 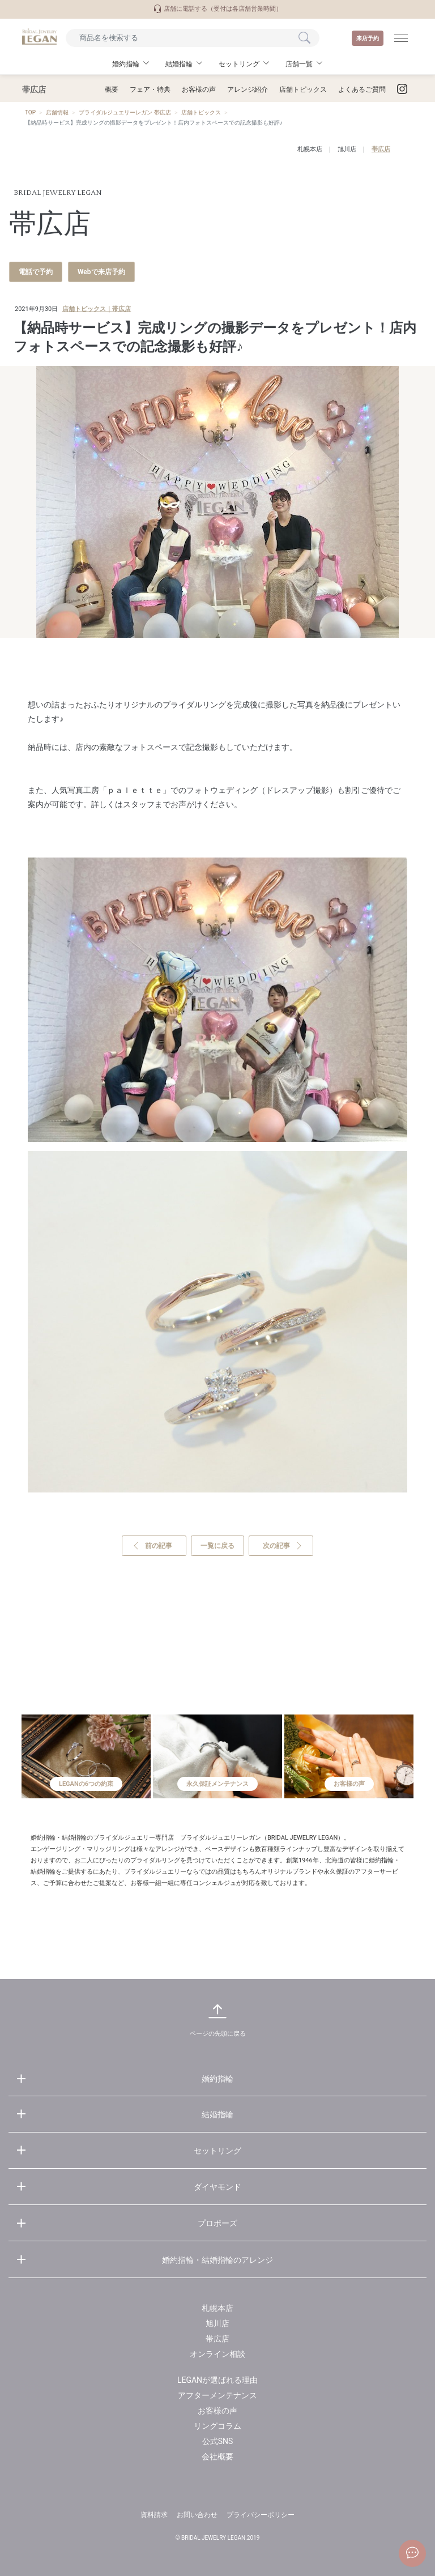 What do you see at coordinates (197, 2515) in the screenshot?
I see `お問い合わせ` at bounding box center [197, 2515].